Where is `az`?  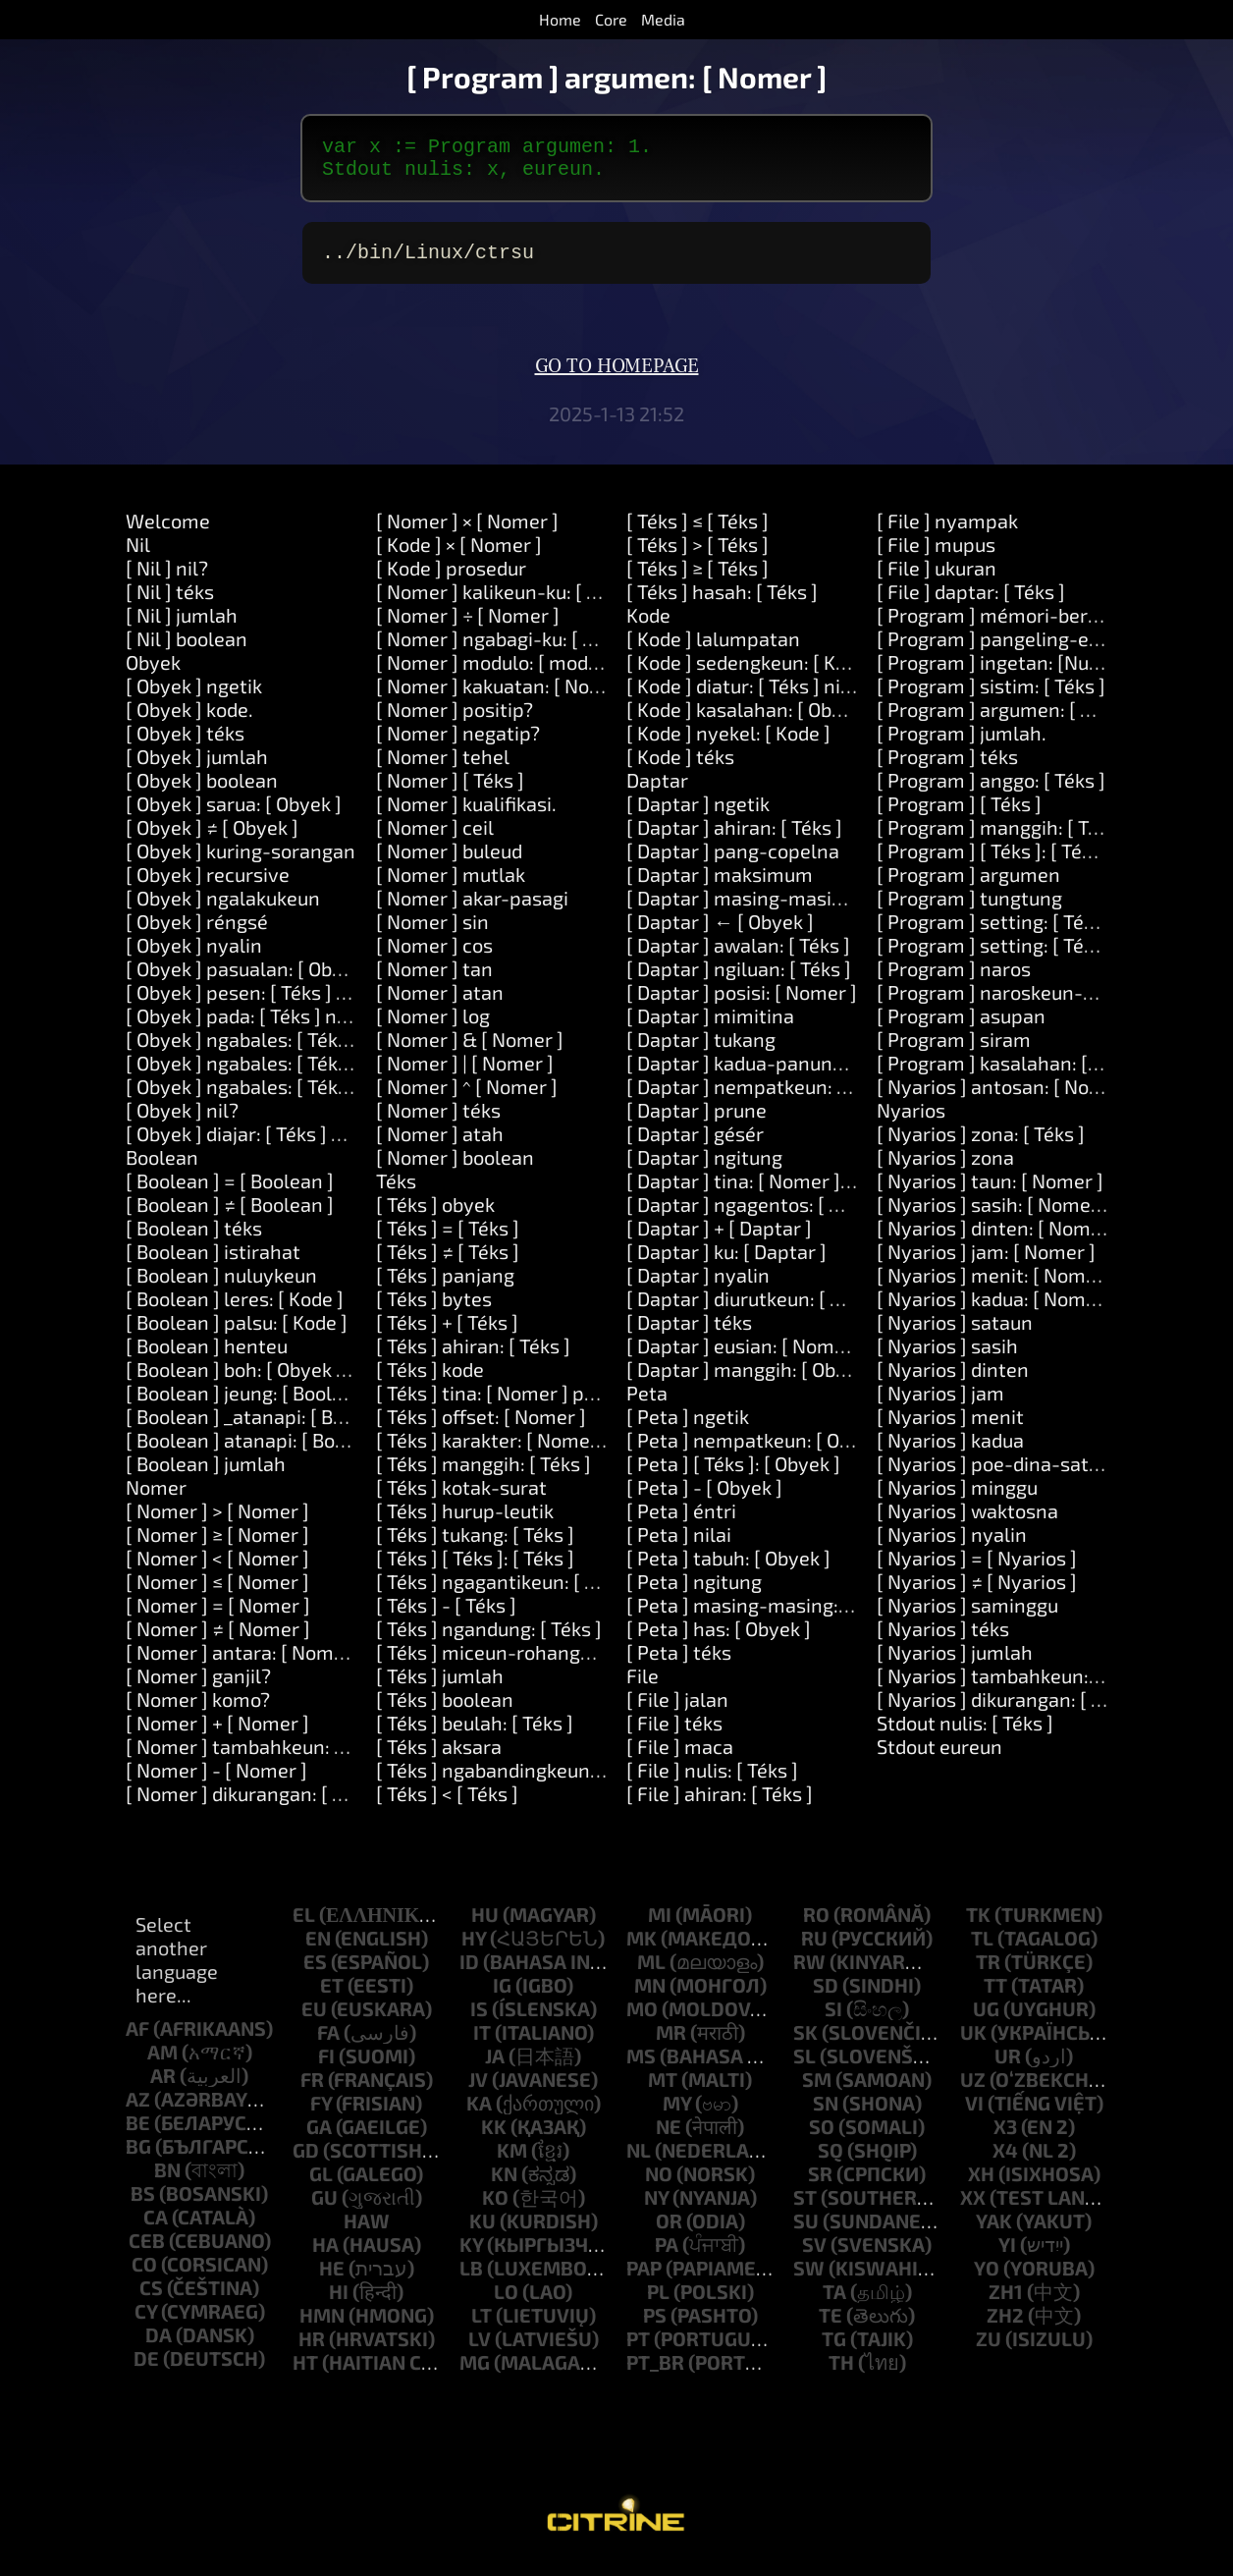
az is located at coordinates (138, 2110).